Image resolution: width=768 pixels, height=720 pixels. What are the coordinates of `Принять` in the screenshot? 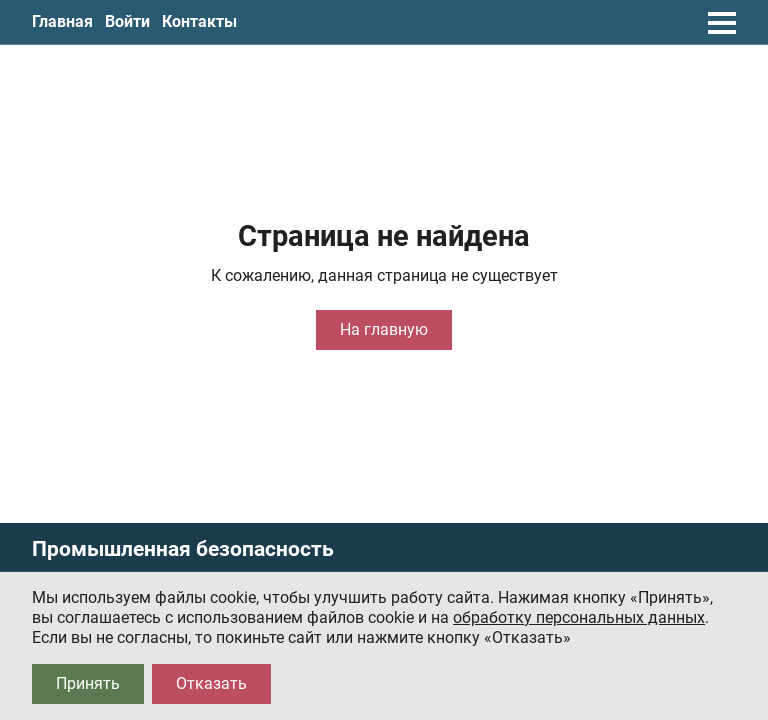 It's located at (88, 683).